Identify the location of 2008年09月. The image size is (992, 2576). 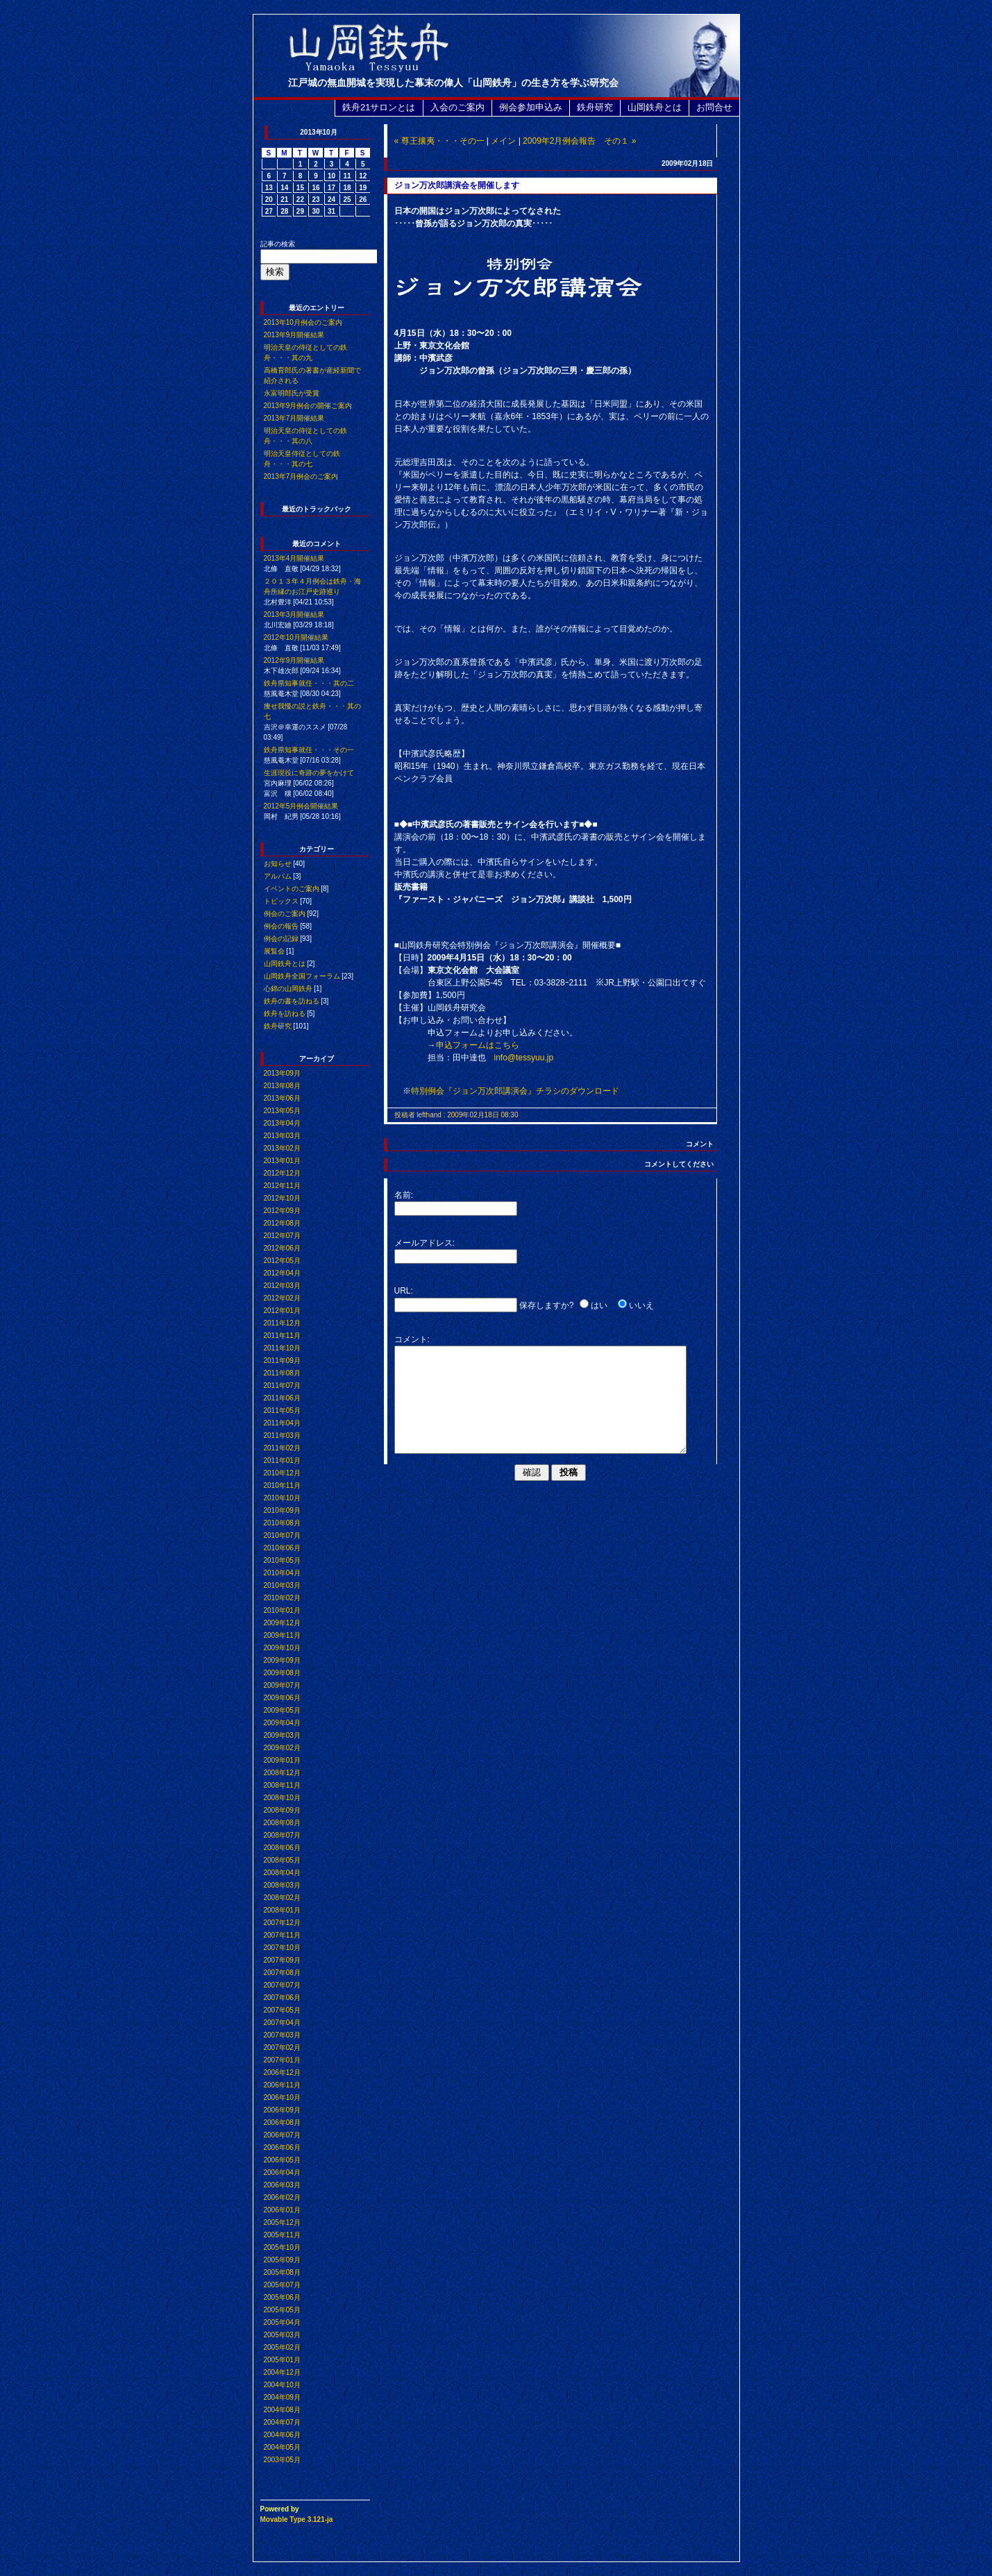
(282, 1810).